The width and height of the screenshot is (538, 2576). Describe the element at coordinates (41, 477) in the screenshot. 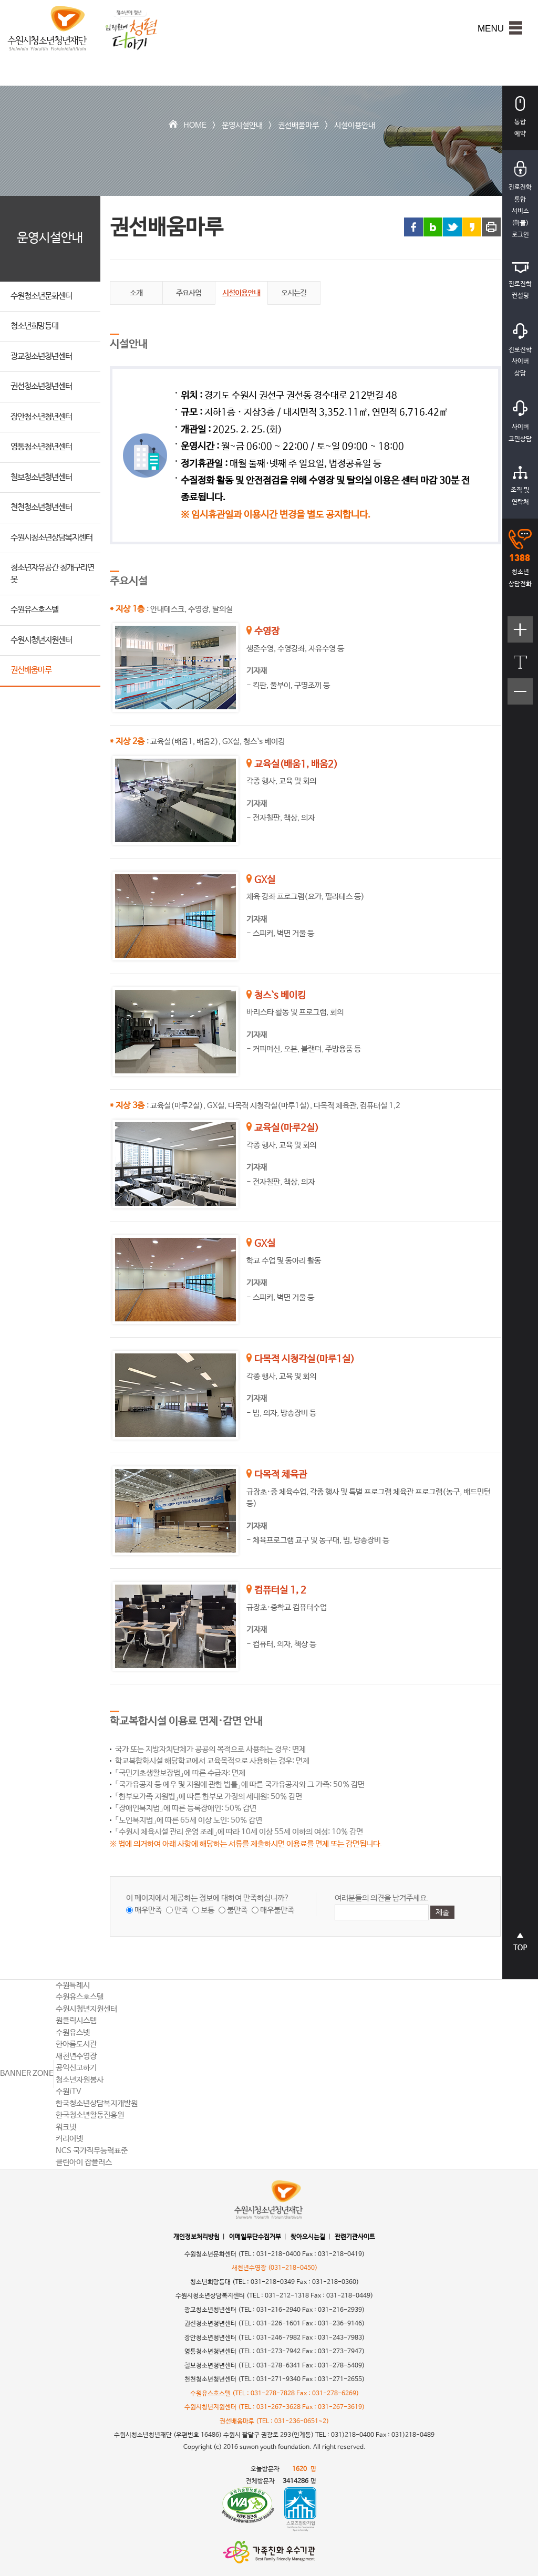

I see `칠보청소년청년센터` at that location.